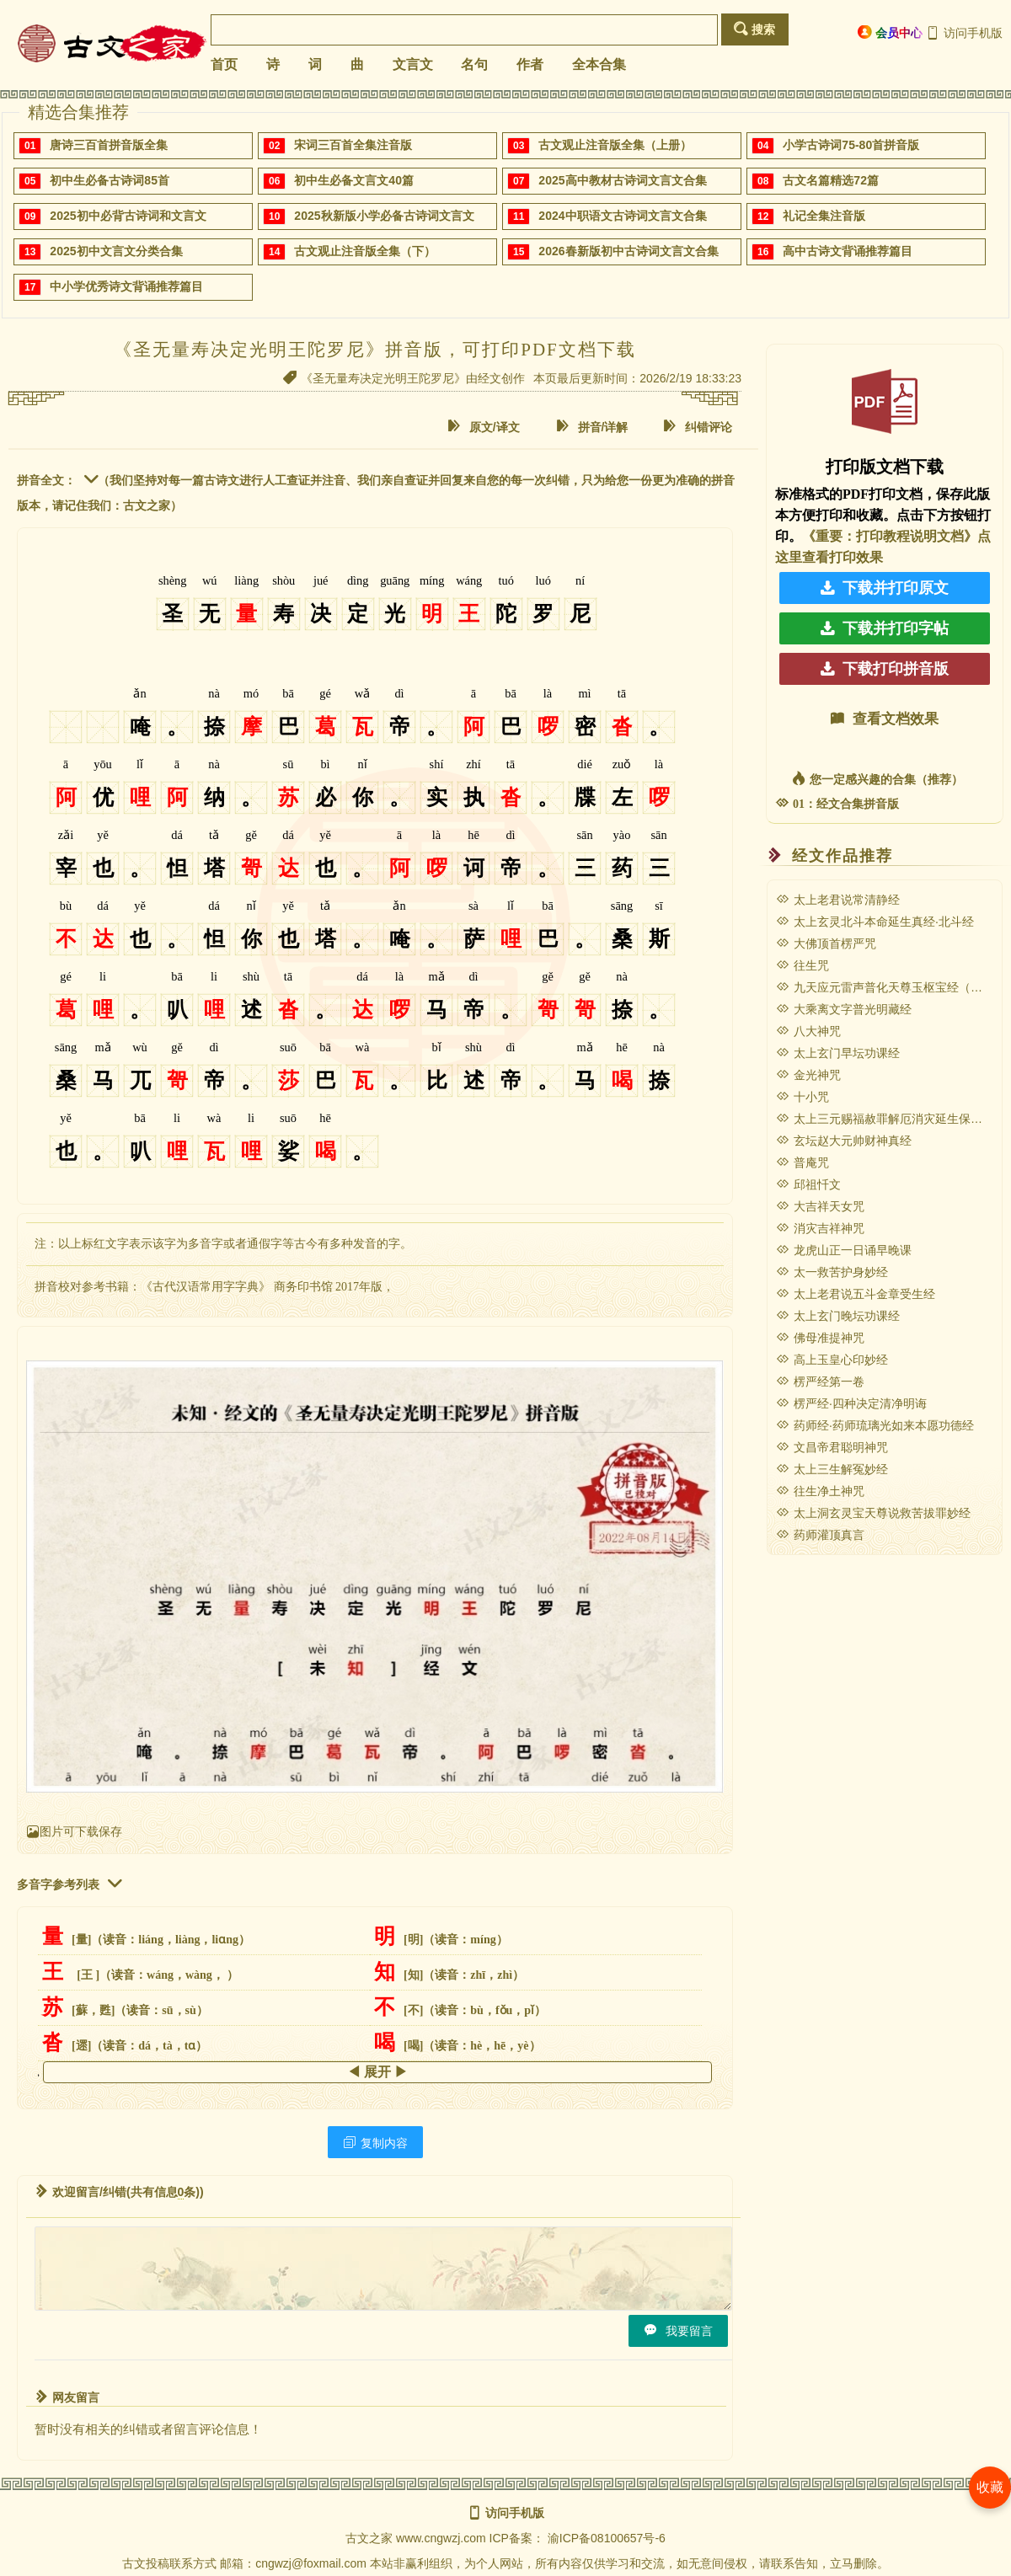  I want to click on 小学古诗词75-80首拼音版, so click(851, 145).